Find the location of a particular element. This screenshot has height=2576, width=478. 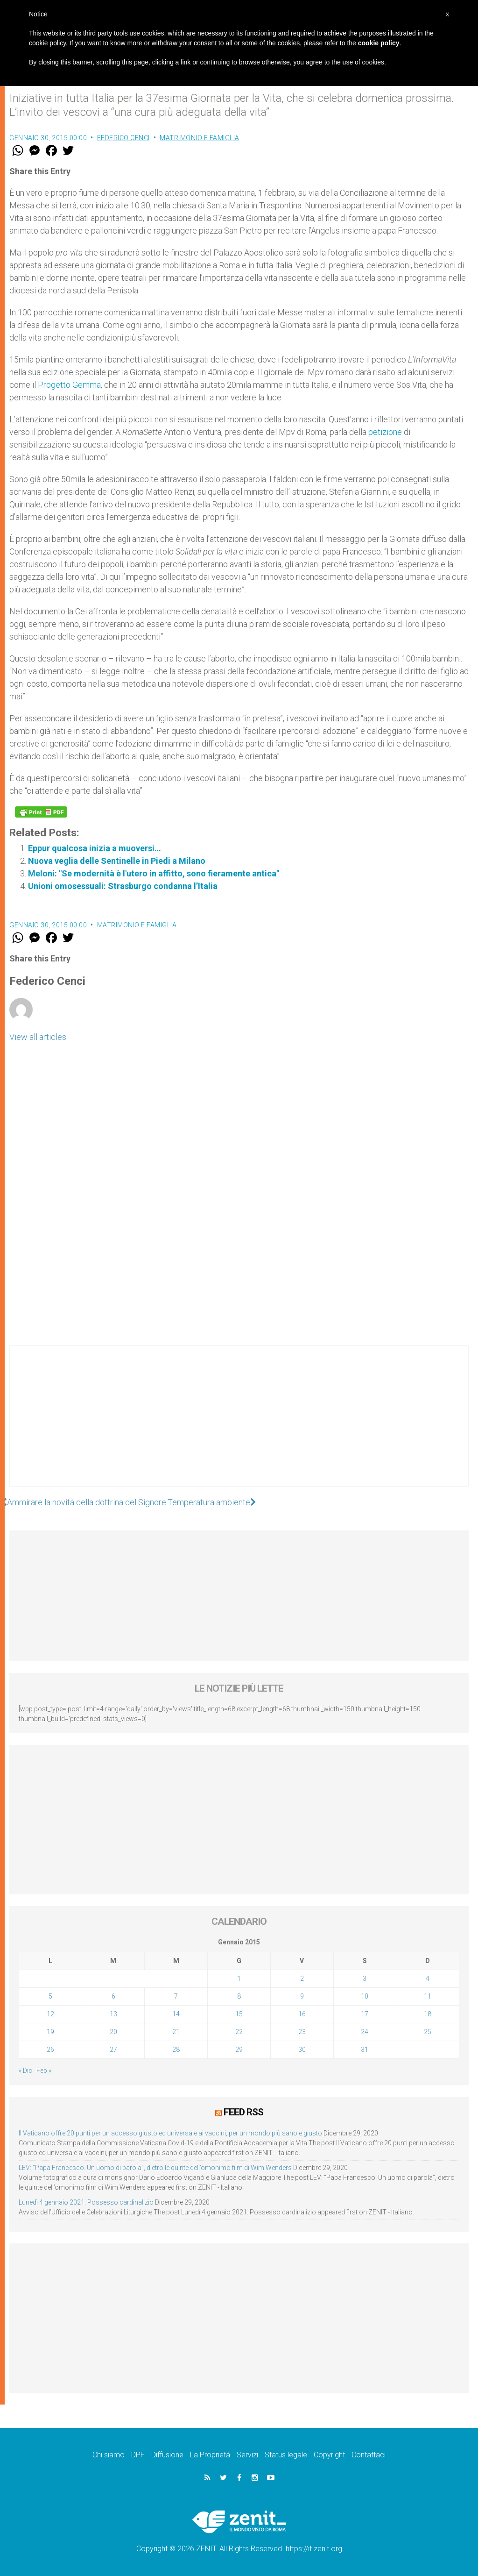

La Proprietà is located at coordinates (210, 2454).